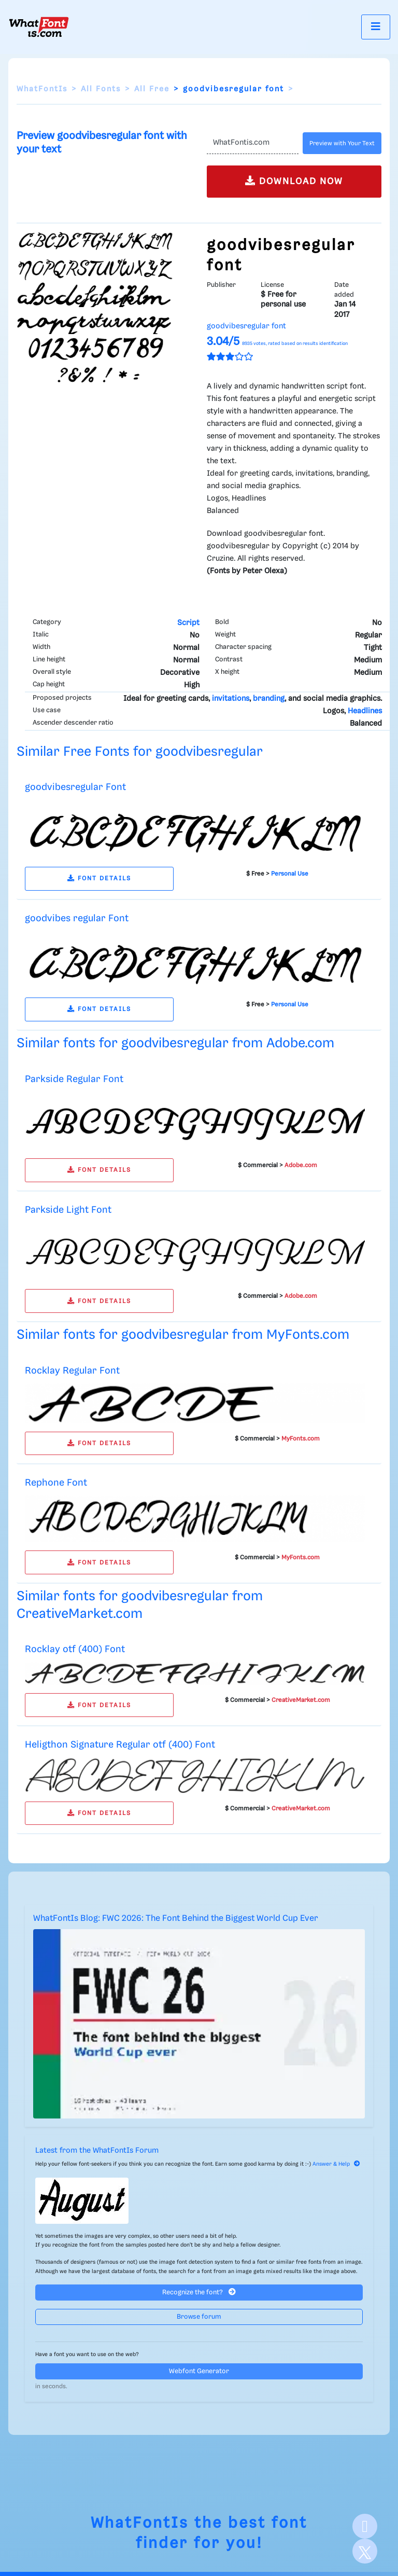 This screenshot has height=2576, width=398. I want to click on Script, so click(188, 623).